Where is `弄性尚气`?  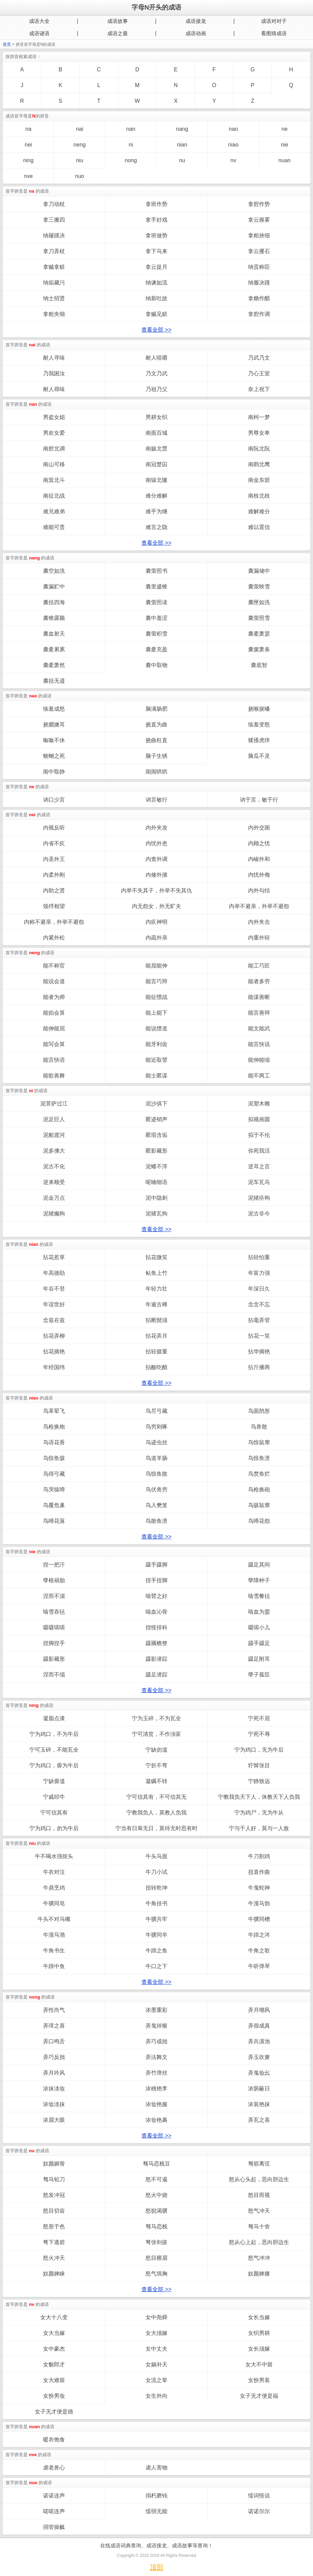 弄性尚气 is located at coordinates (54, 2010).